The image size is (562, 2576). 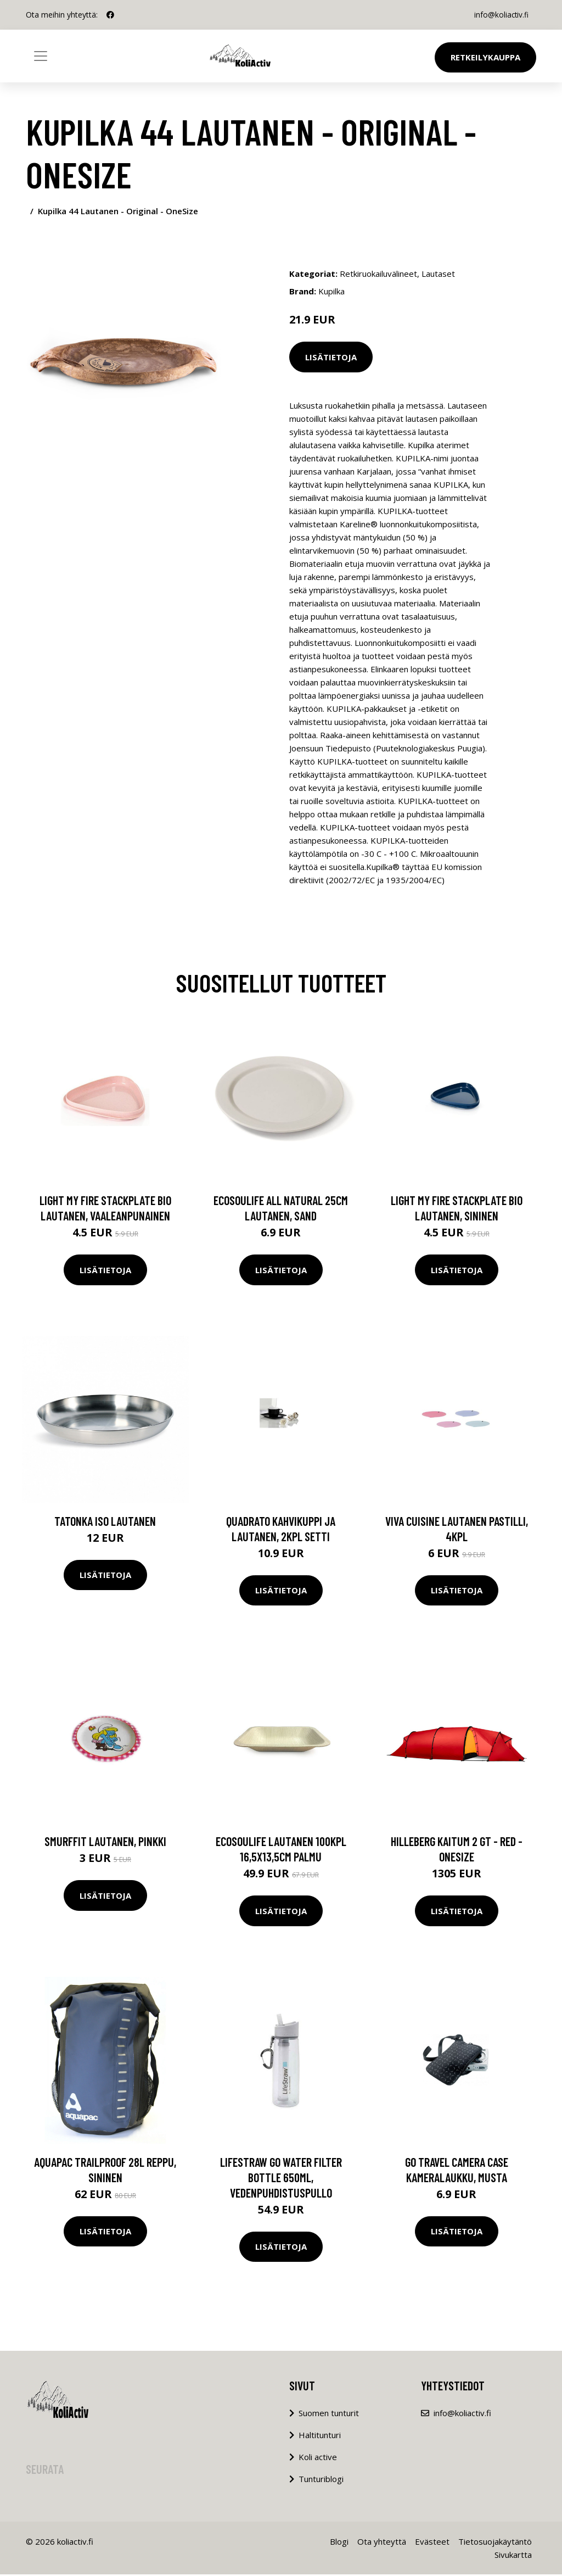 What do you see at coordinates (318, 2458) in the screenshot?
I see `Koli active` at bounding box center [318, 2458].